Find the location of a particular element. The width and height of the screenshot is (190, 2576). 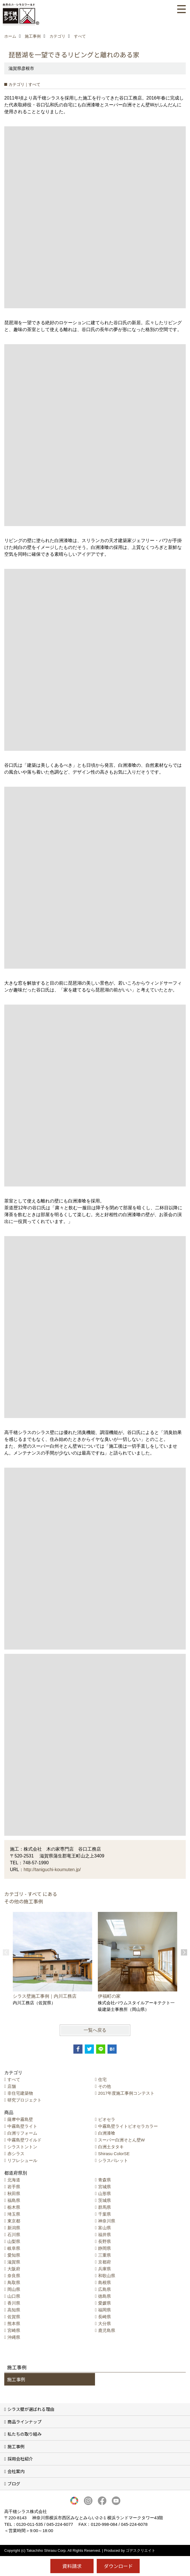

山形県 is located at coordinates (104, 2193).